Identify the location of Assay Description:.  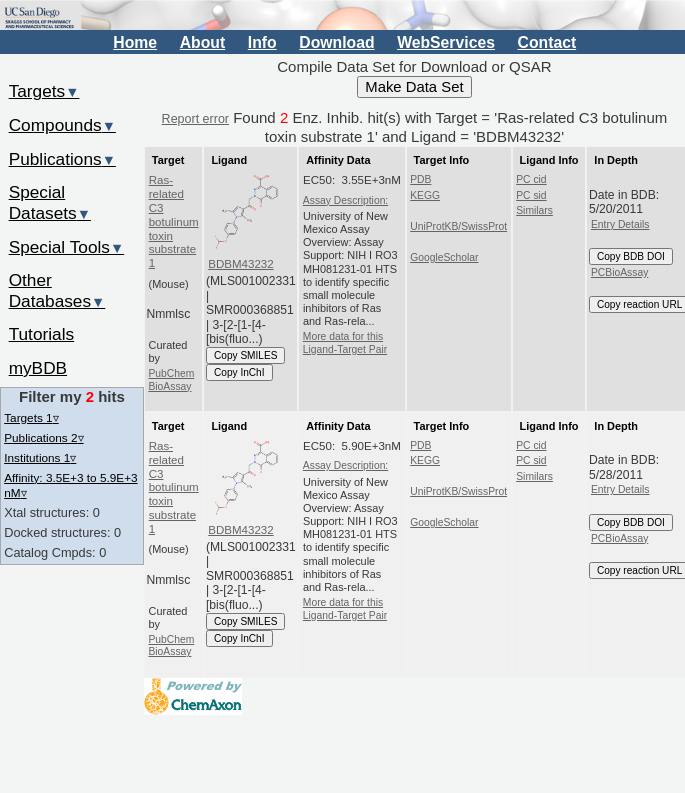
(345, 200).